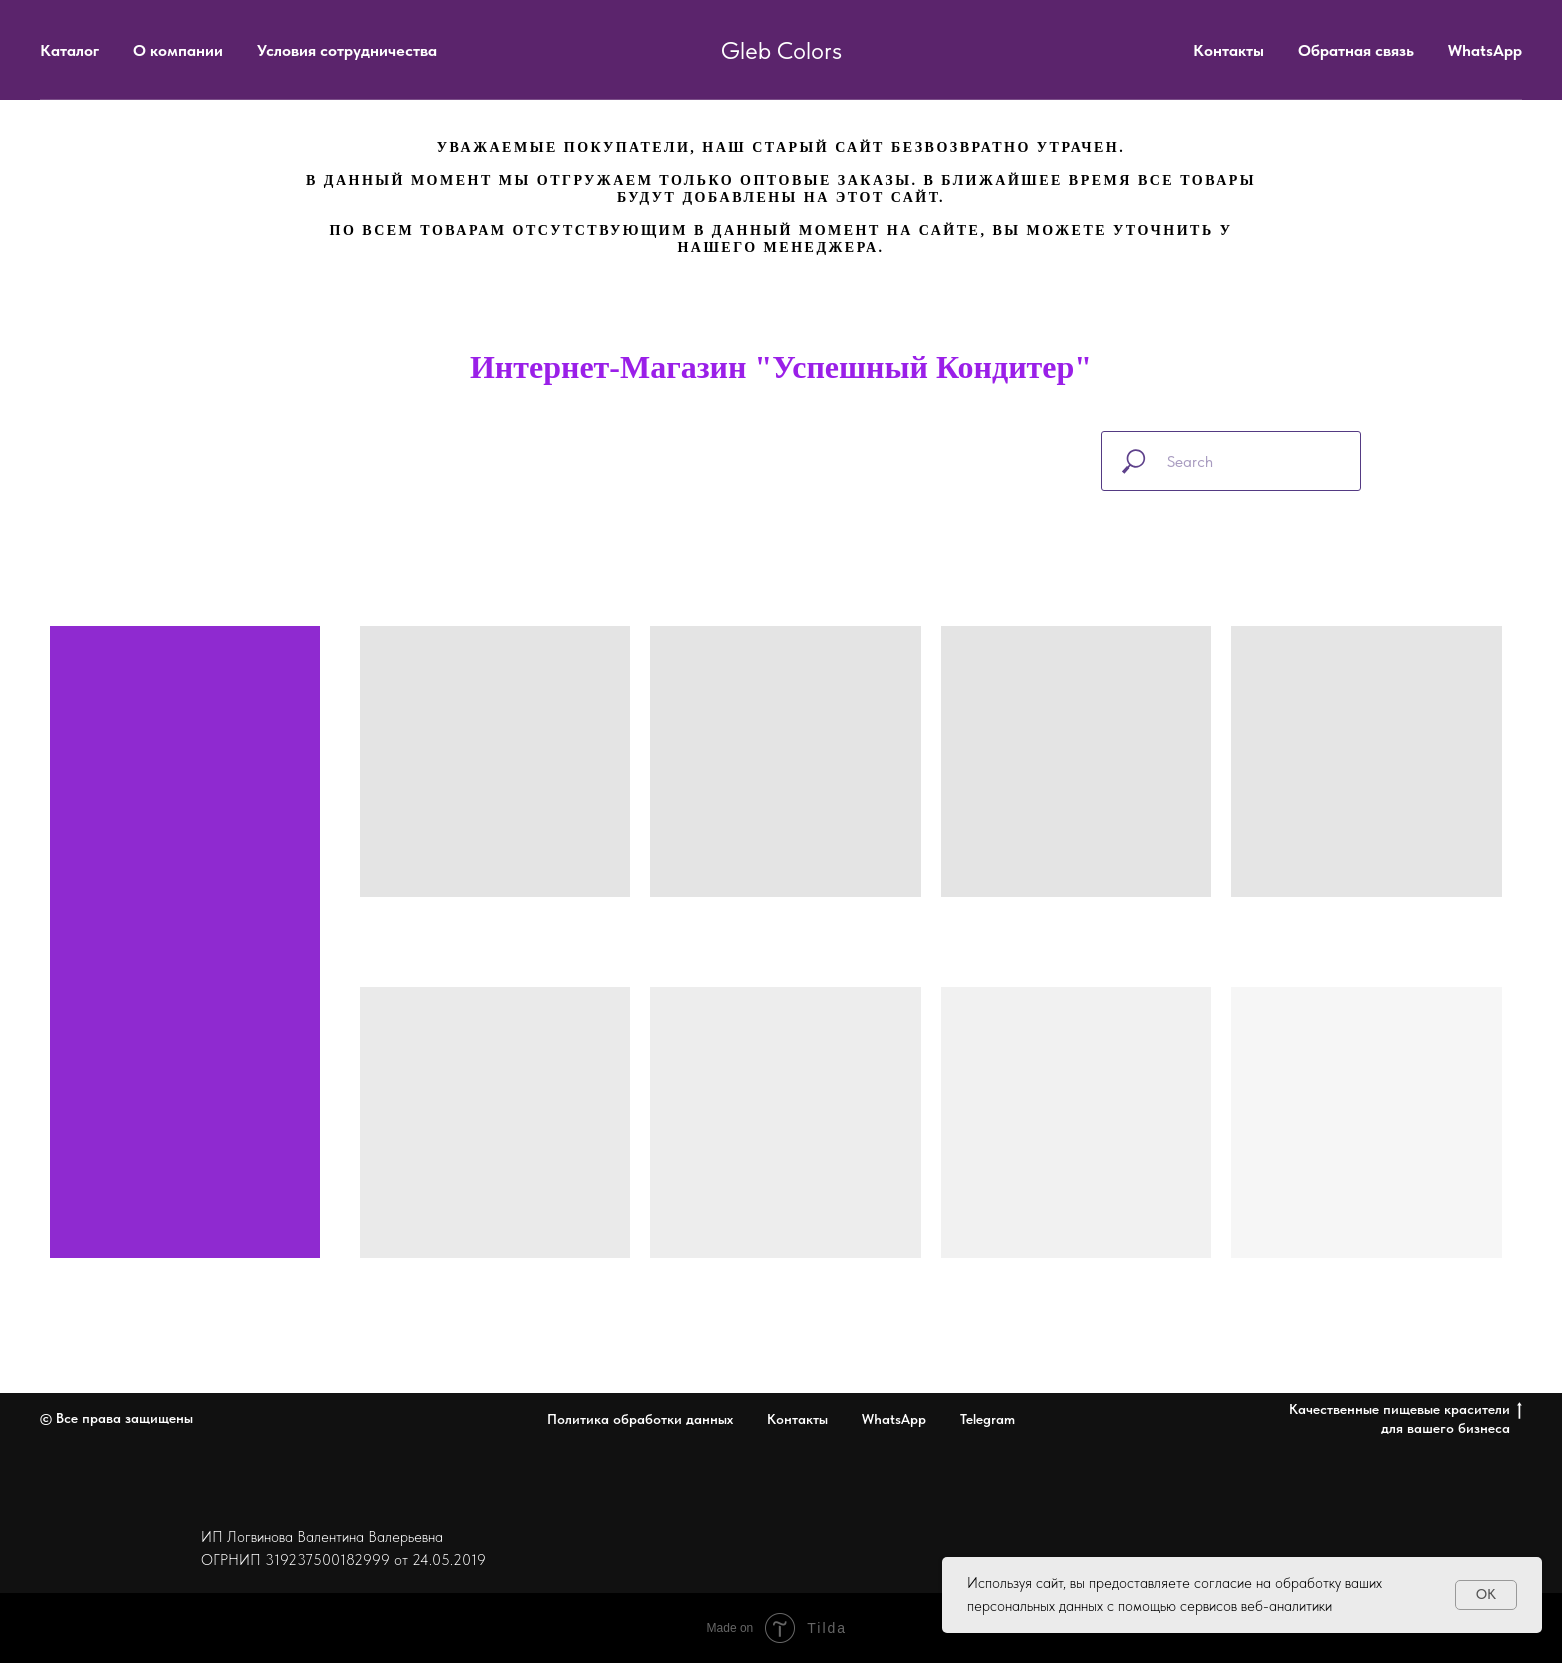 Image resolution: width=1562 pixels, height=1663 pixels. Describe the element at coordinates (1356, 50) in the screenshot. I see `Обратная связь` at that location.